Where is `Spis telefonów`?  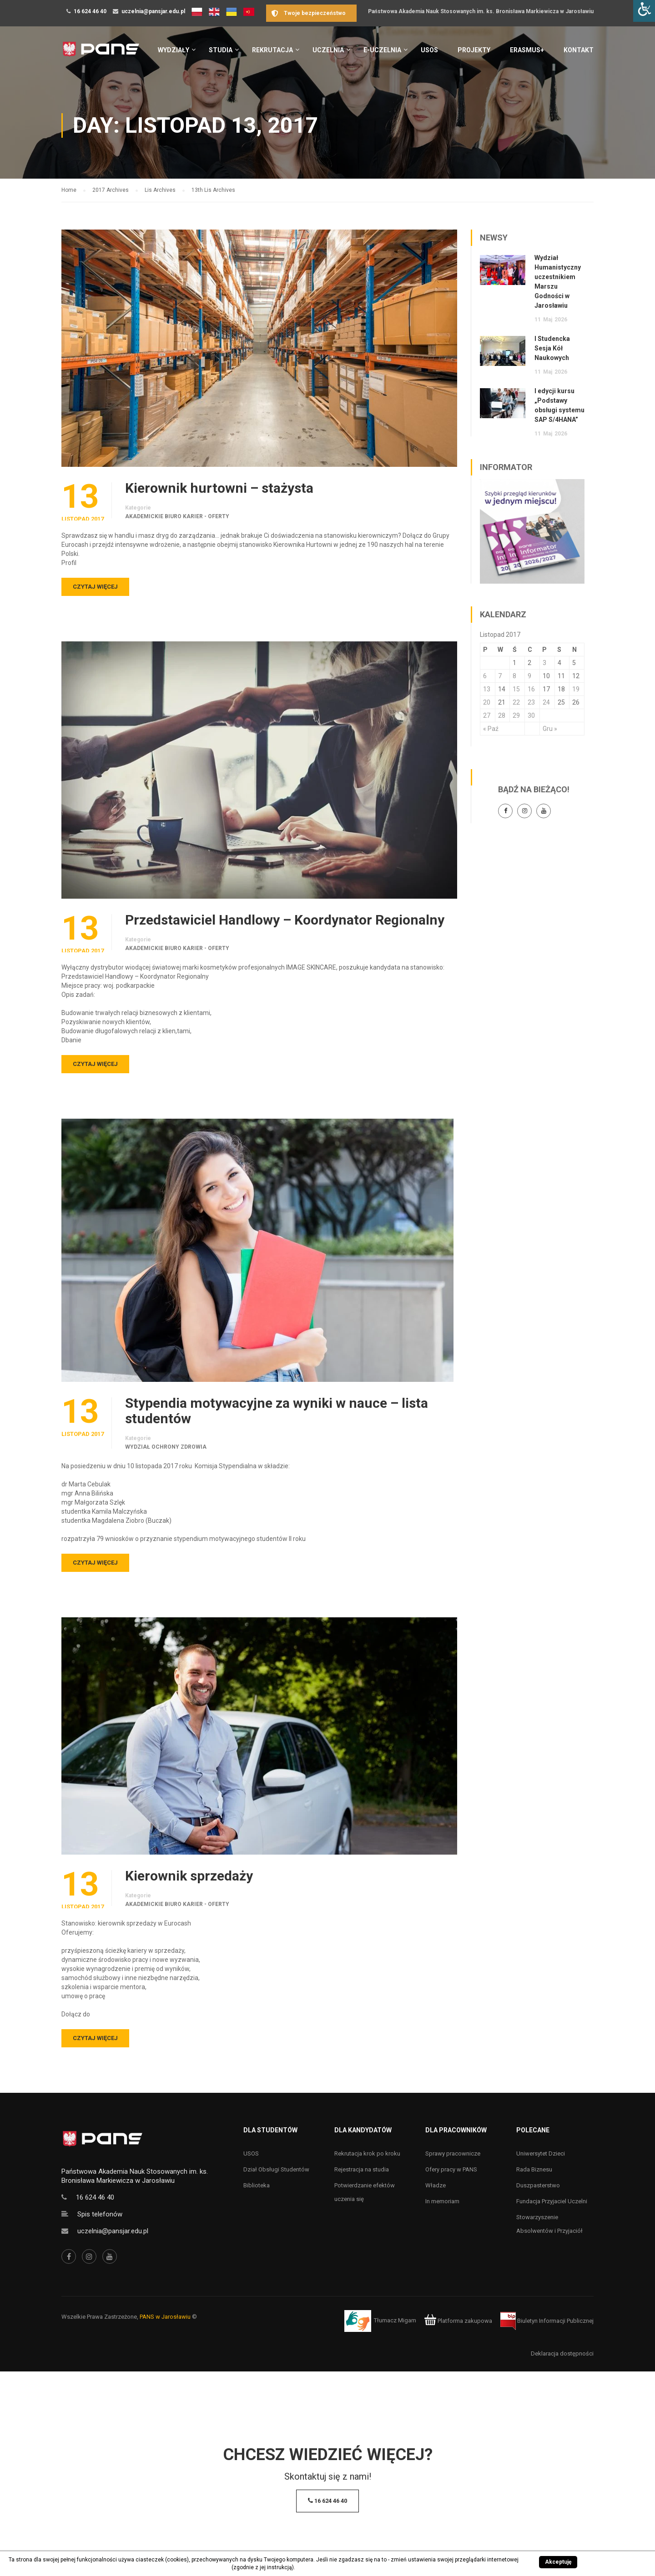
Spis telefonów is located at coordinates (99, 2214).